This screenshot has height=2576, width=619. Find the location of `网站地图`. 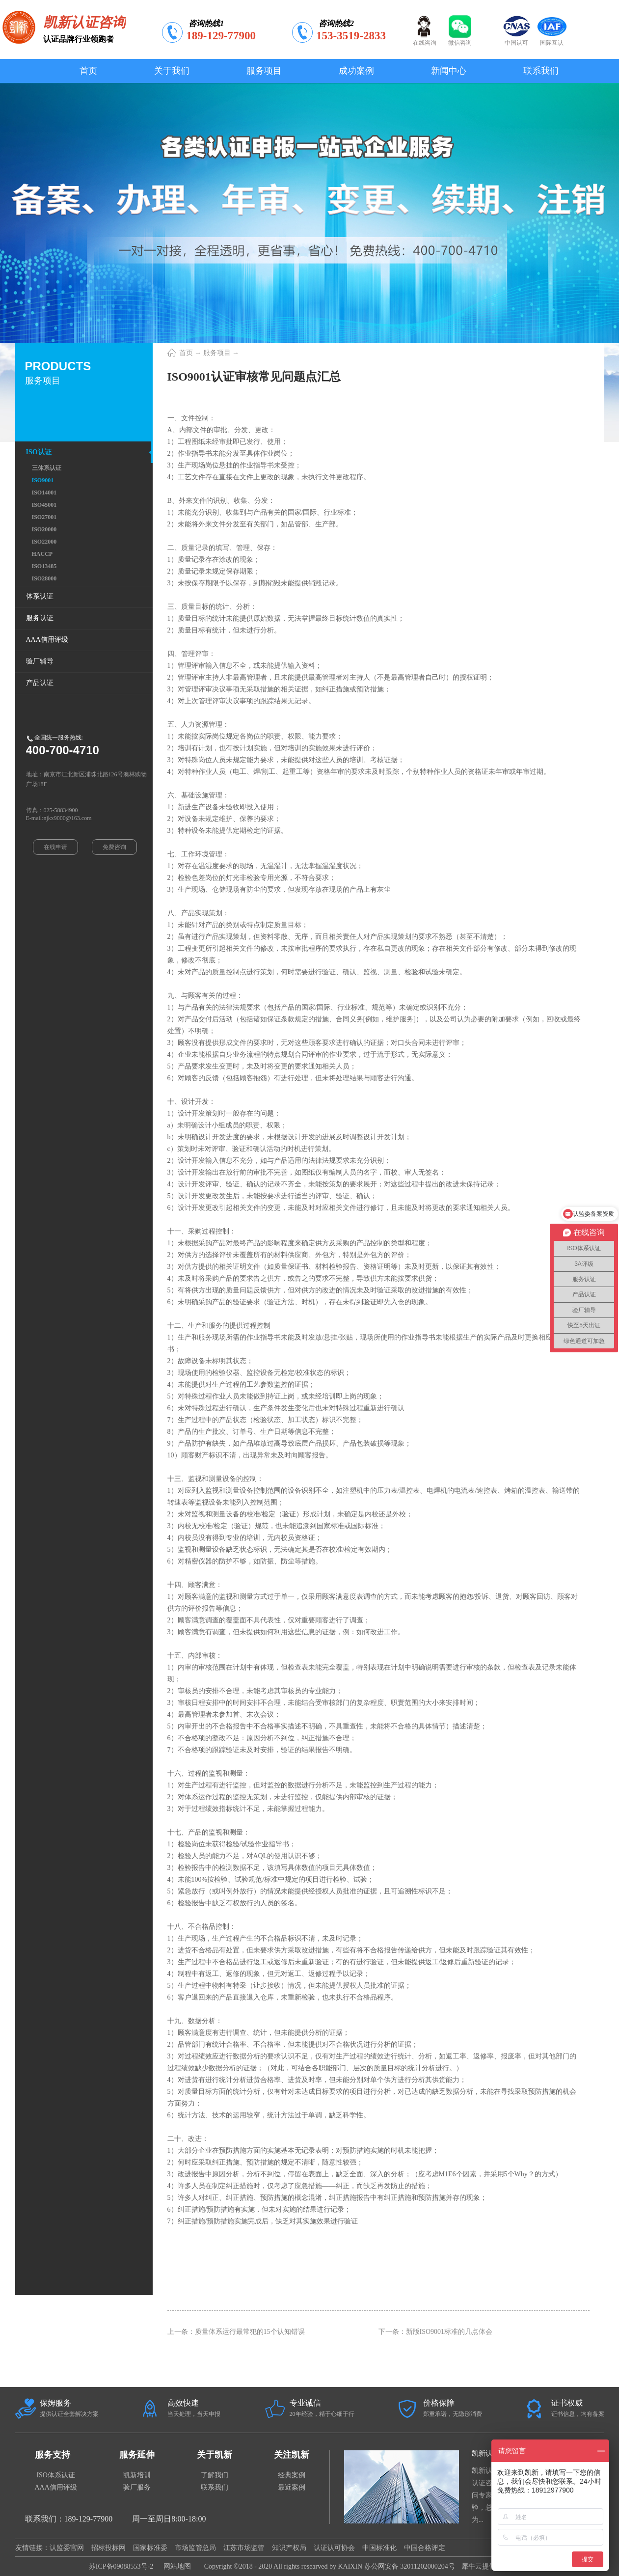

网站地图 is located at coordinates (175, 2566).